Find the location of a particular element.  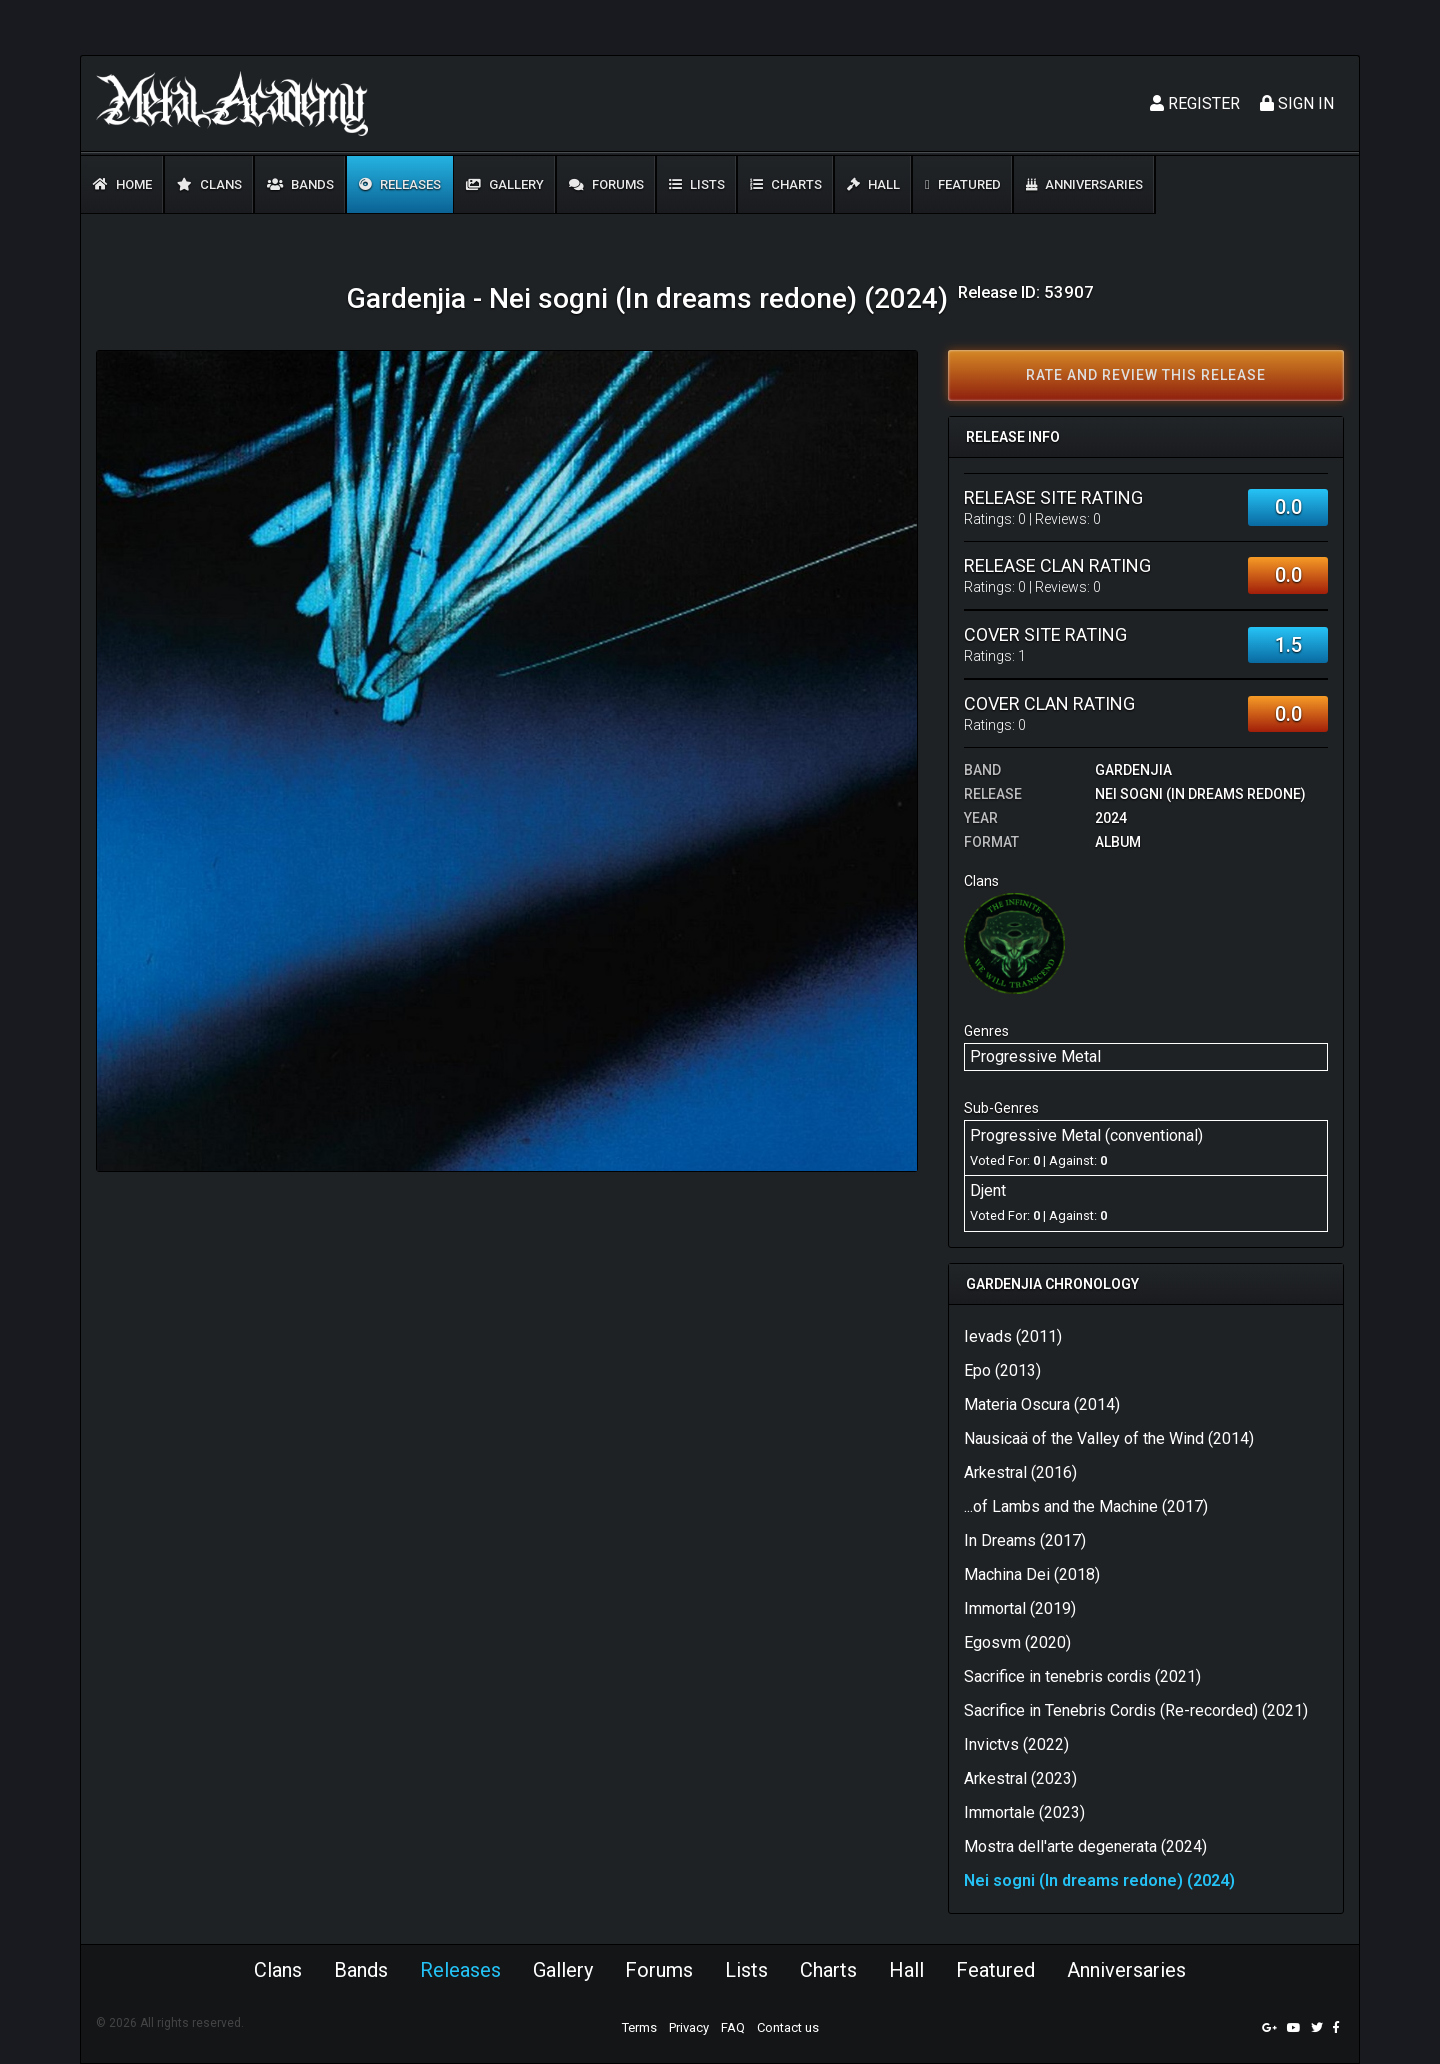

Gardenjia is located at coordinates (1133, 770).